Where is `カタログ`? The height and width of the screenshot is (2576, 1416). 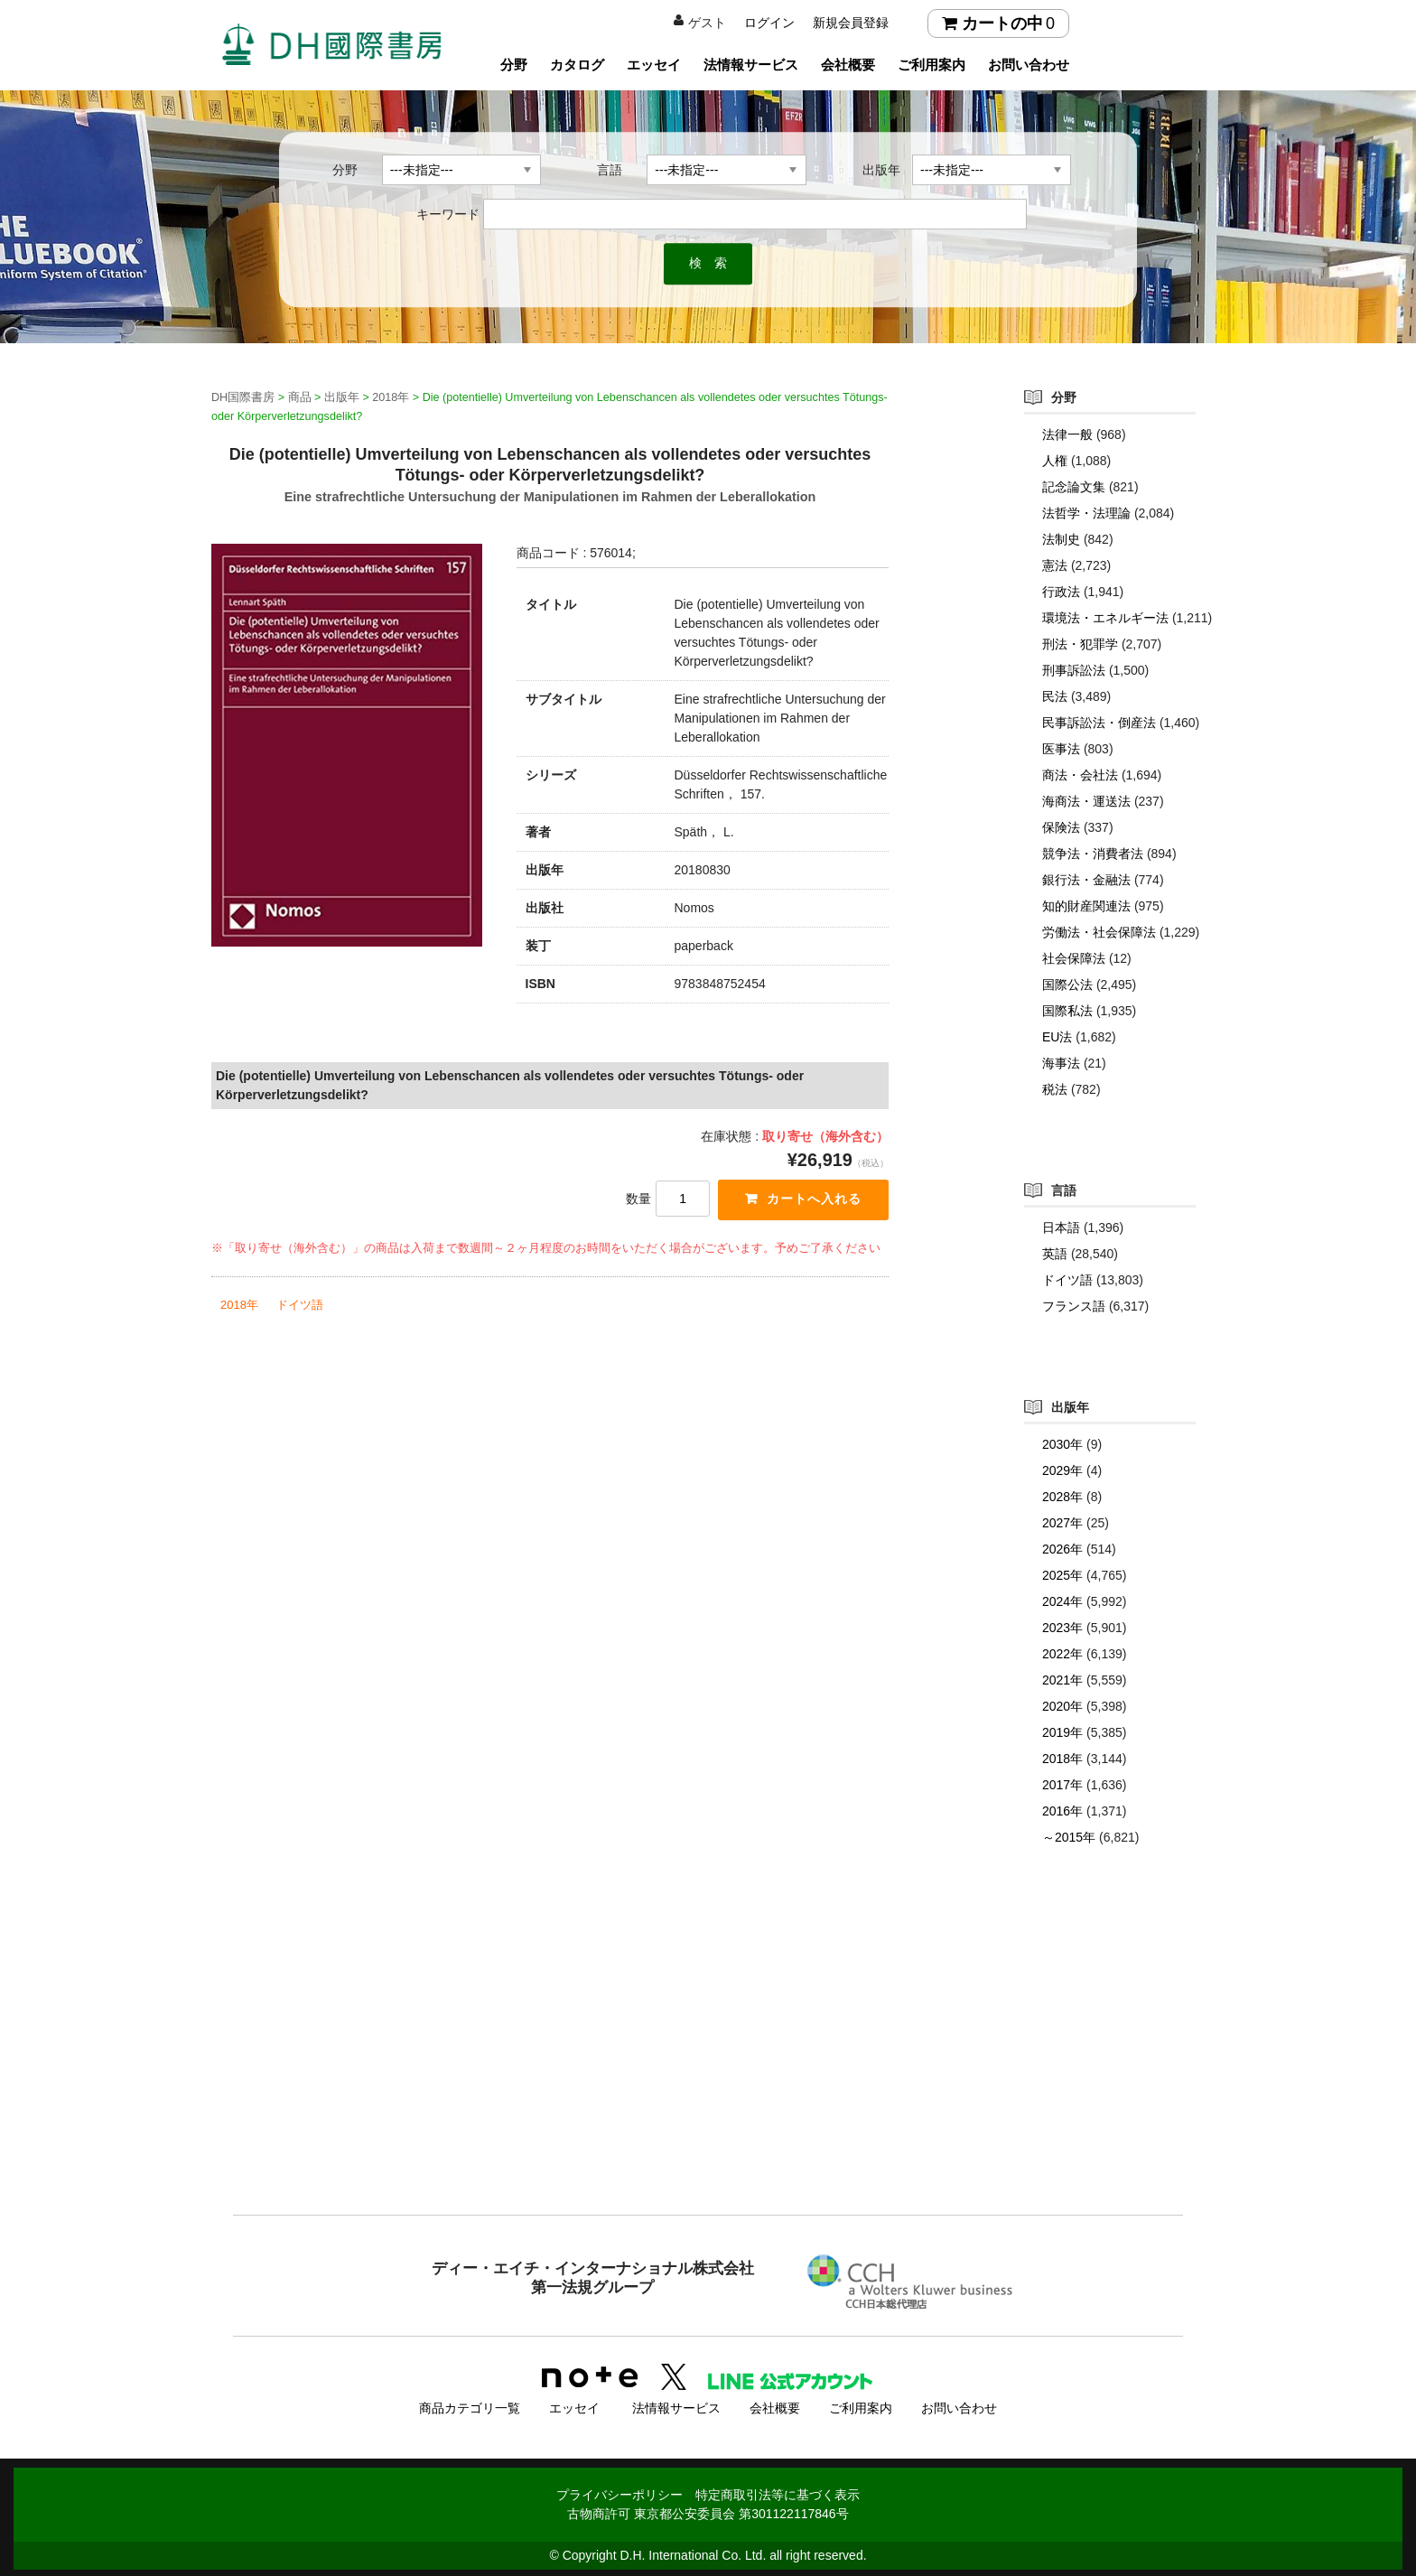 カタログ is located at coordinates (577, 64).